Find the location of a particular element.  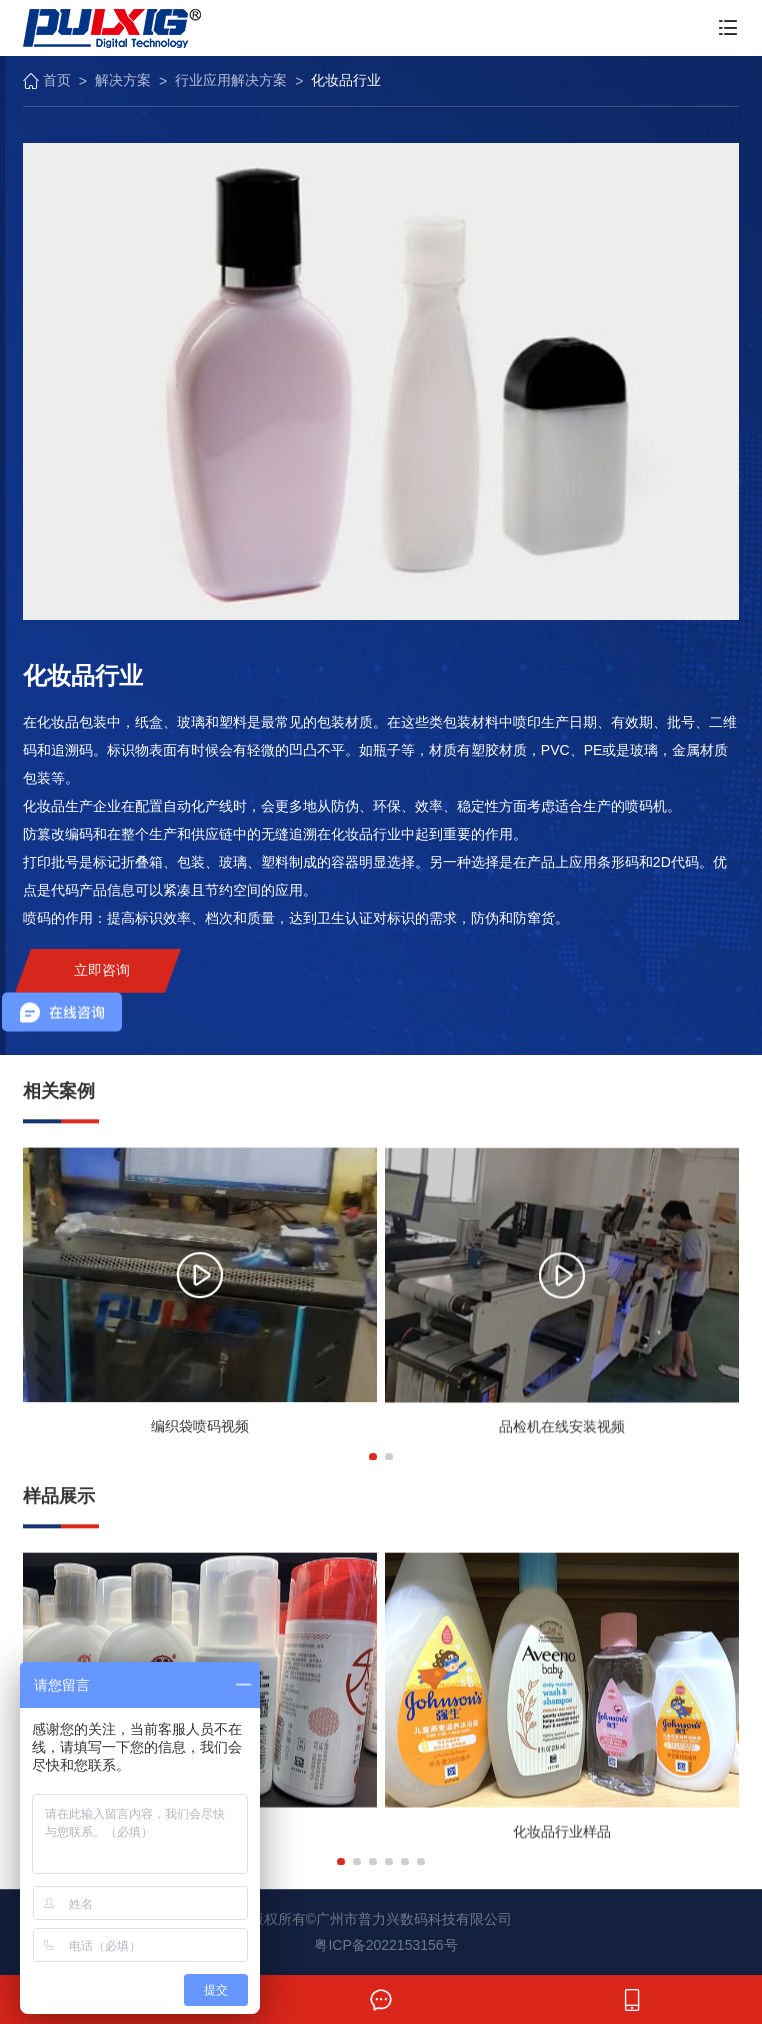

行业应用解决方案 is located at coordinates (231, 80).